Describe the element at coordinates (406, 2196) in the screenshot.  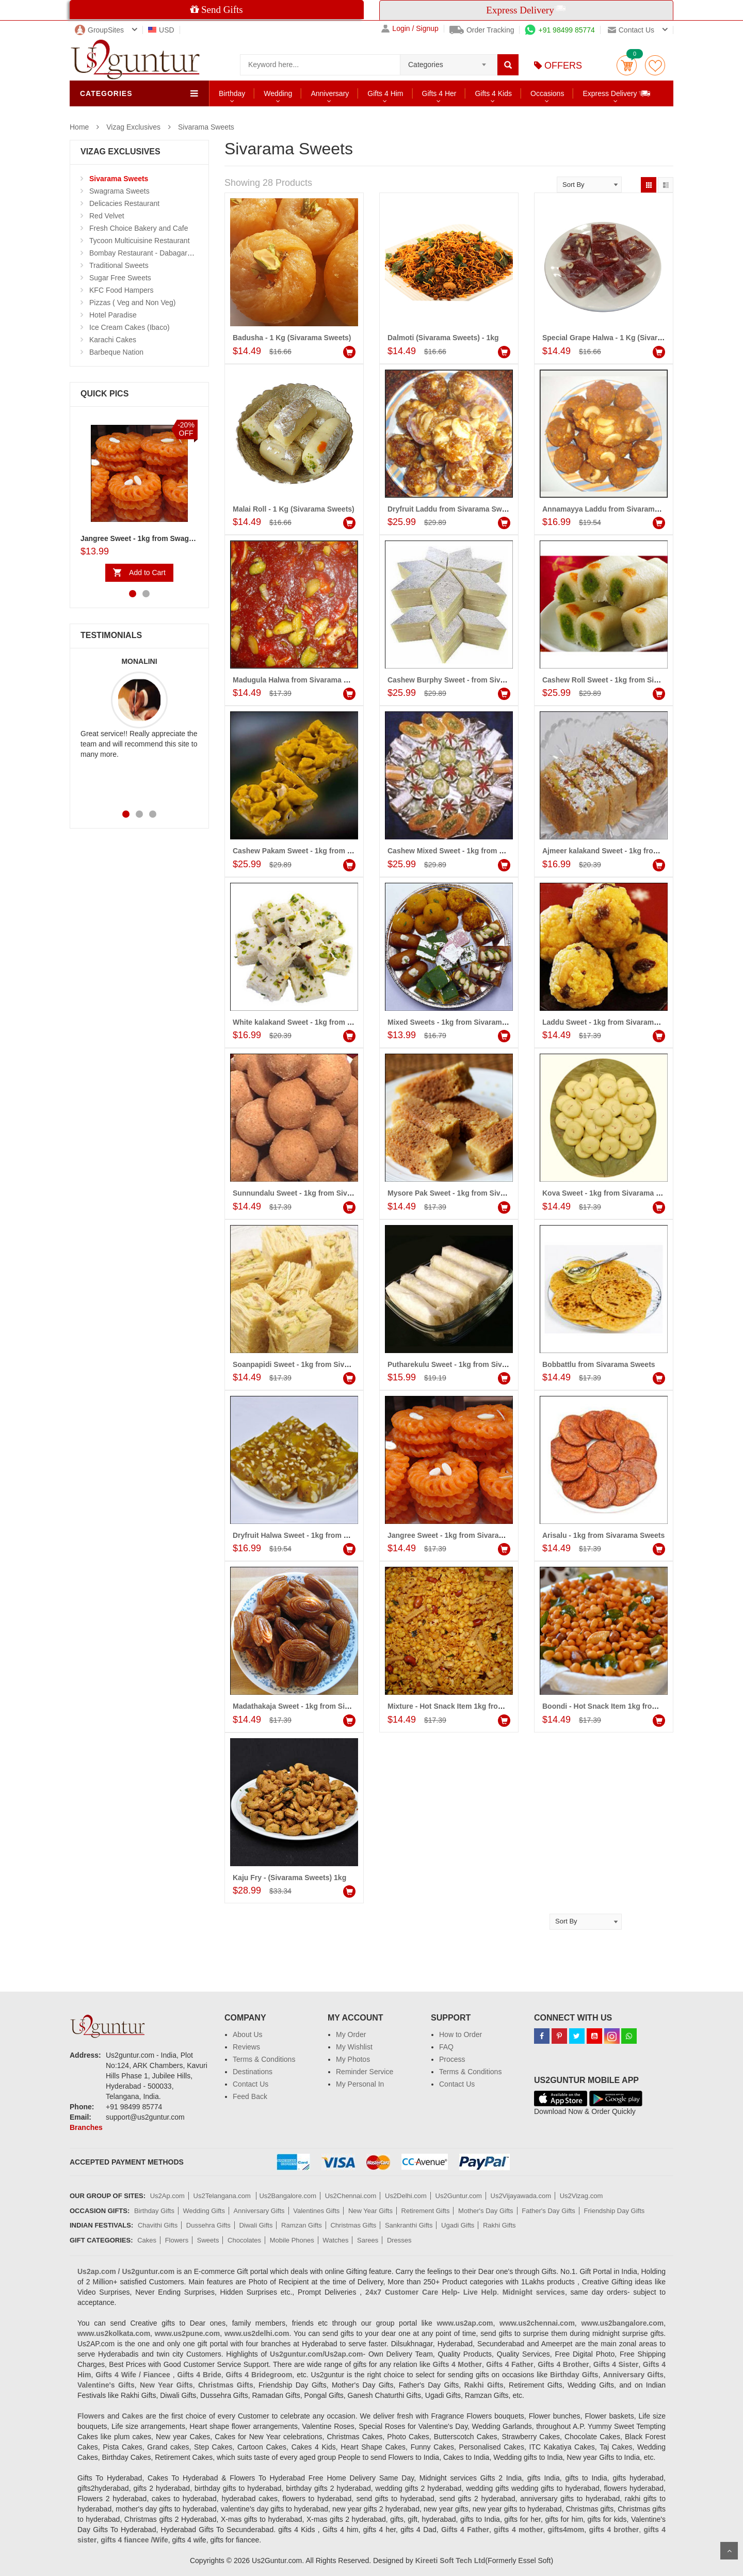
I see `Us2Delhi.com` at that location.